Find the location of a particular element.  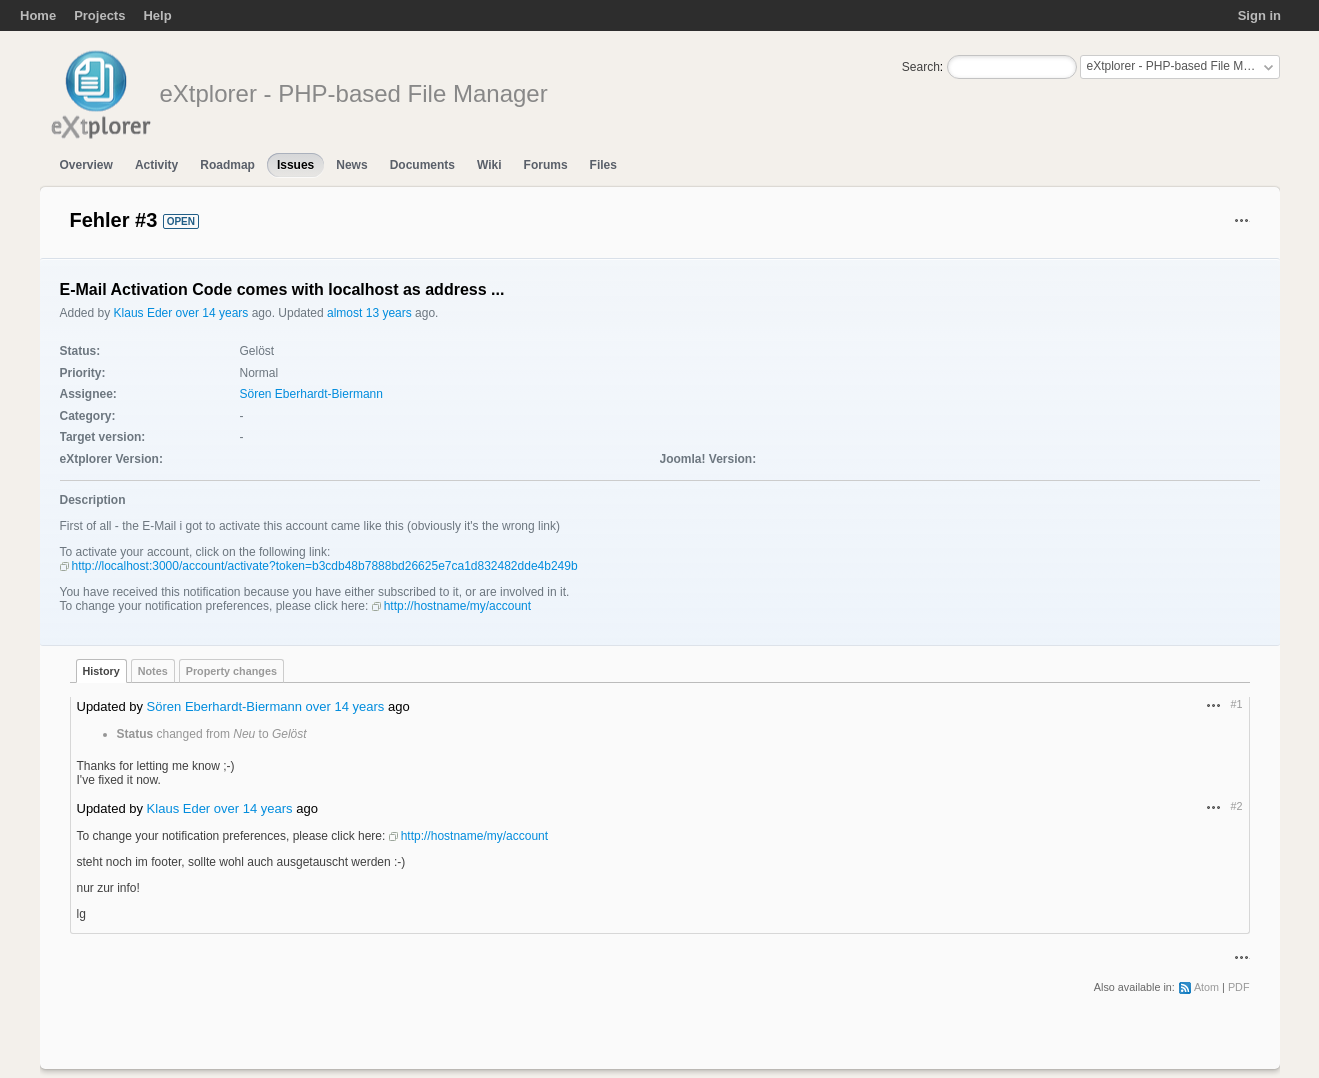

Documents is located at coordinates (422, 165).